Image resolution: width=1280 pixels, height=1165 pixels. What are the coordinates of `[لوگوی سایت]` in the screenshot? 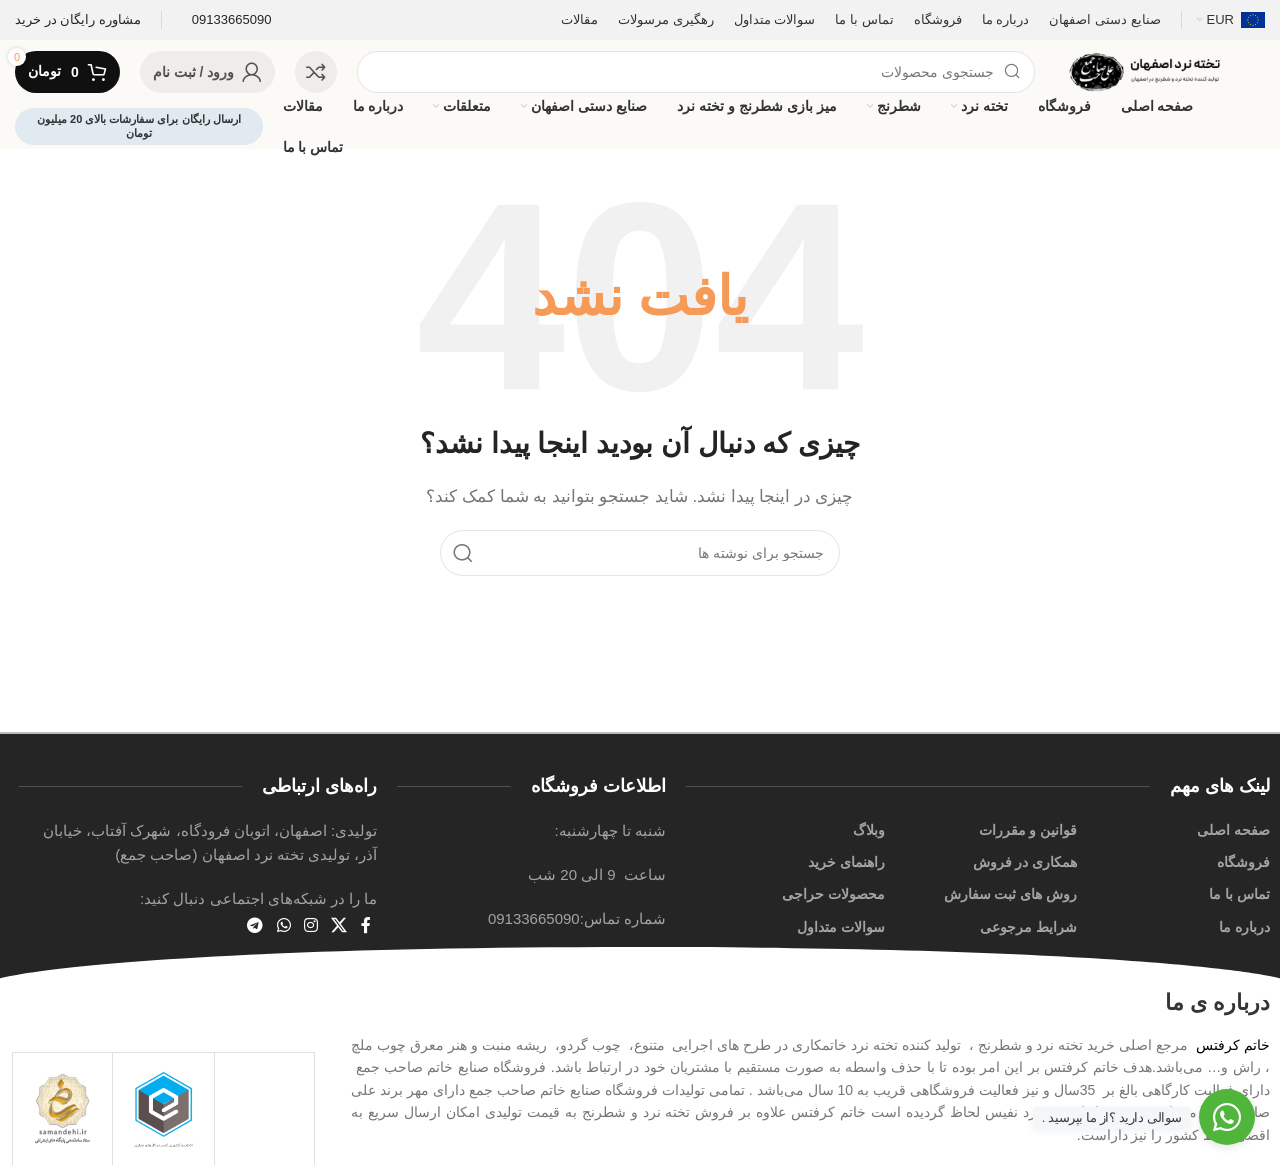 It's located at (1160, 70).